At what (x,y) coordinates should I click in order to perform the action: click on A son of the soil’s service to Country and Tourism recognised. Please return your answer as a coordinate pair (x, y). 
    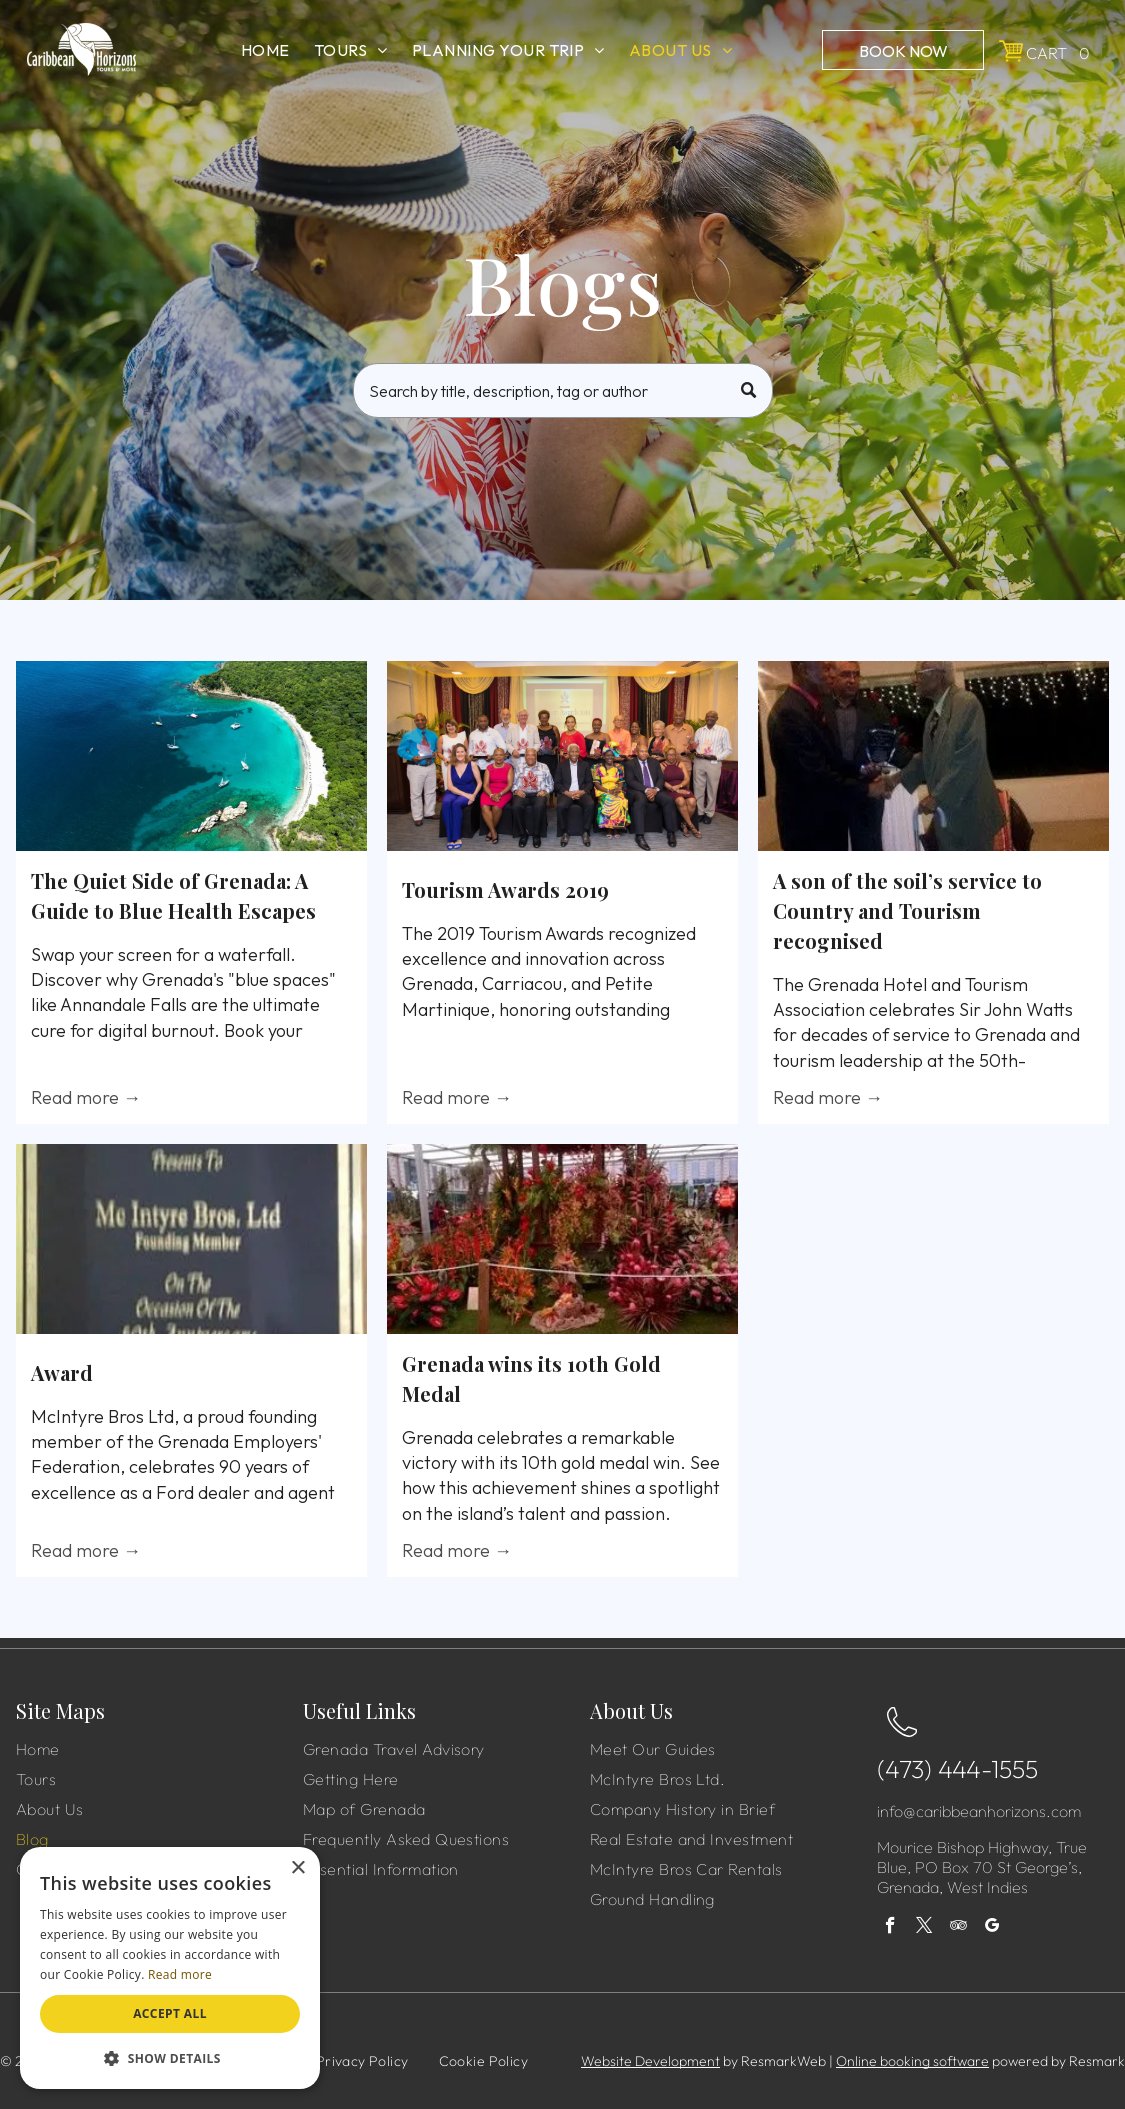
    Looking at the image, I should click on (907, 910).